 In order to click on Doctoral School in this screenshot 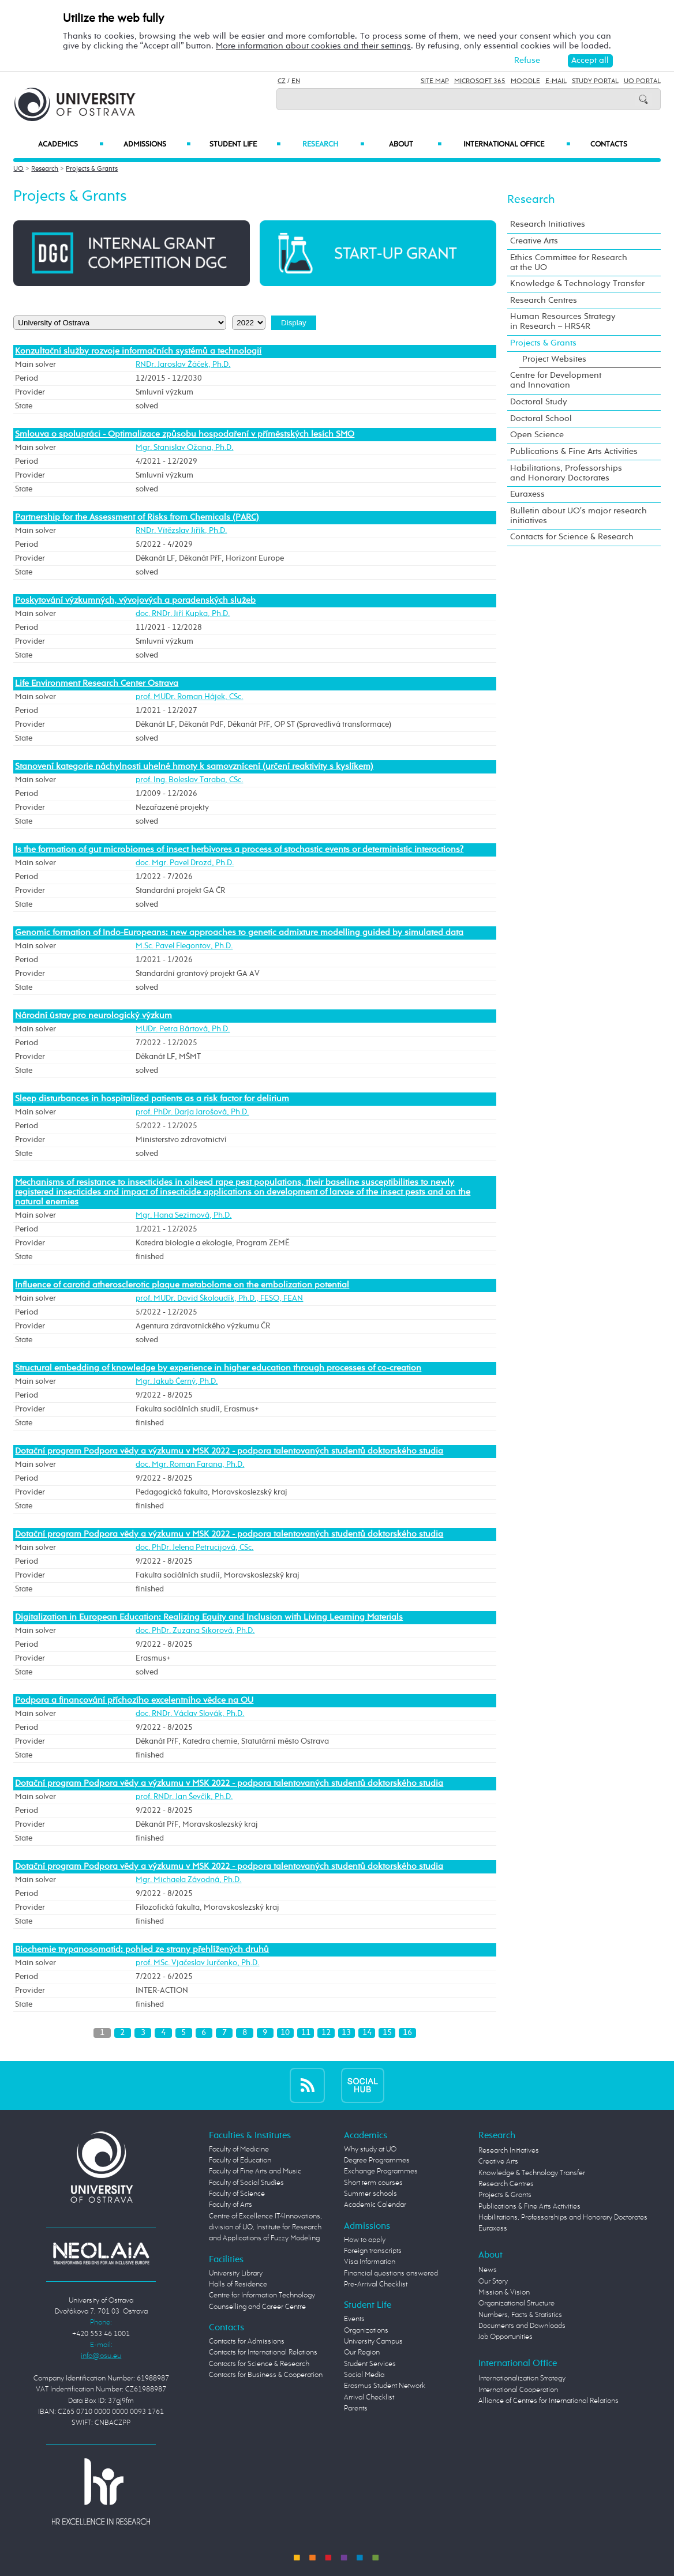, I will do `click(541, 419)`.